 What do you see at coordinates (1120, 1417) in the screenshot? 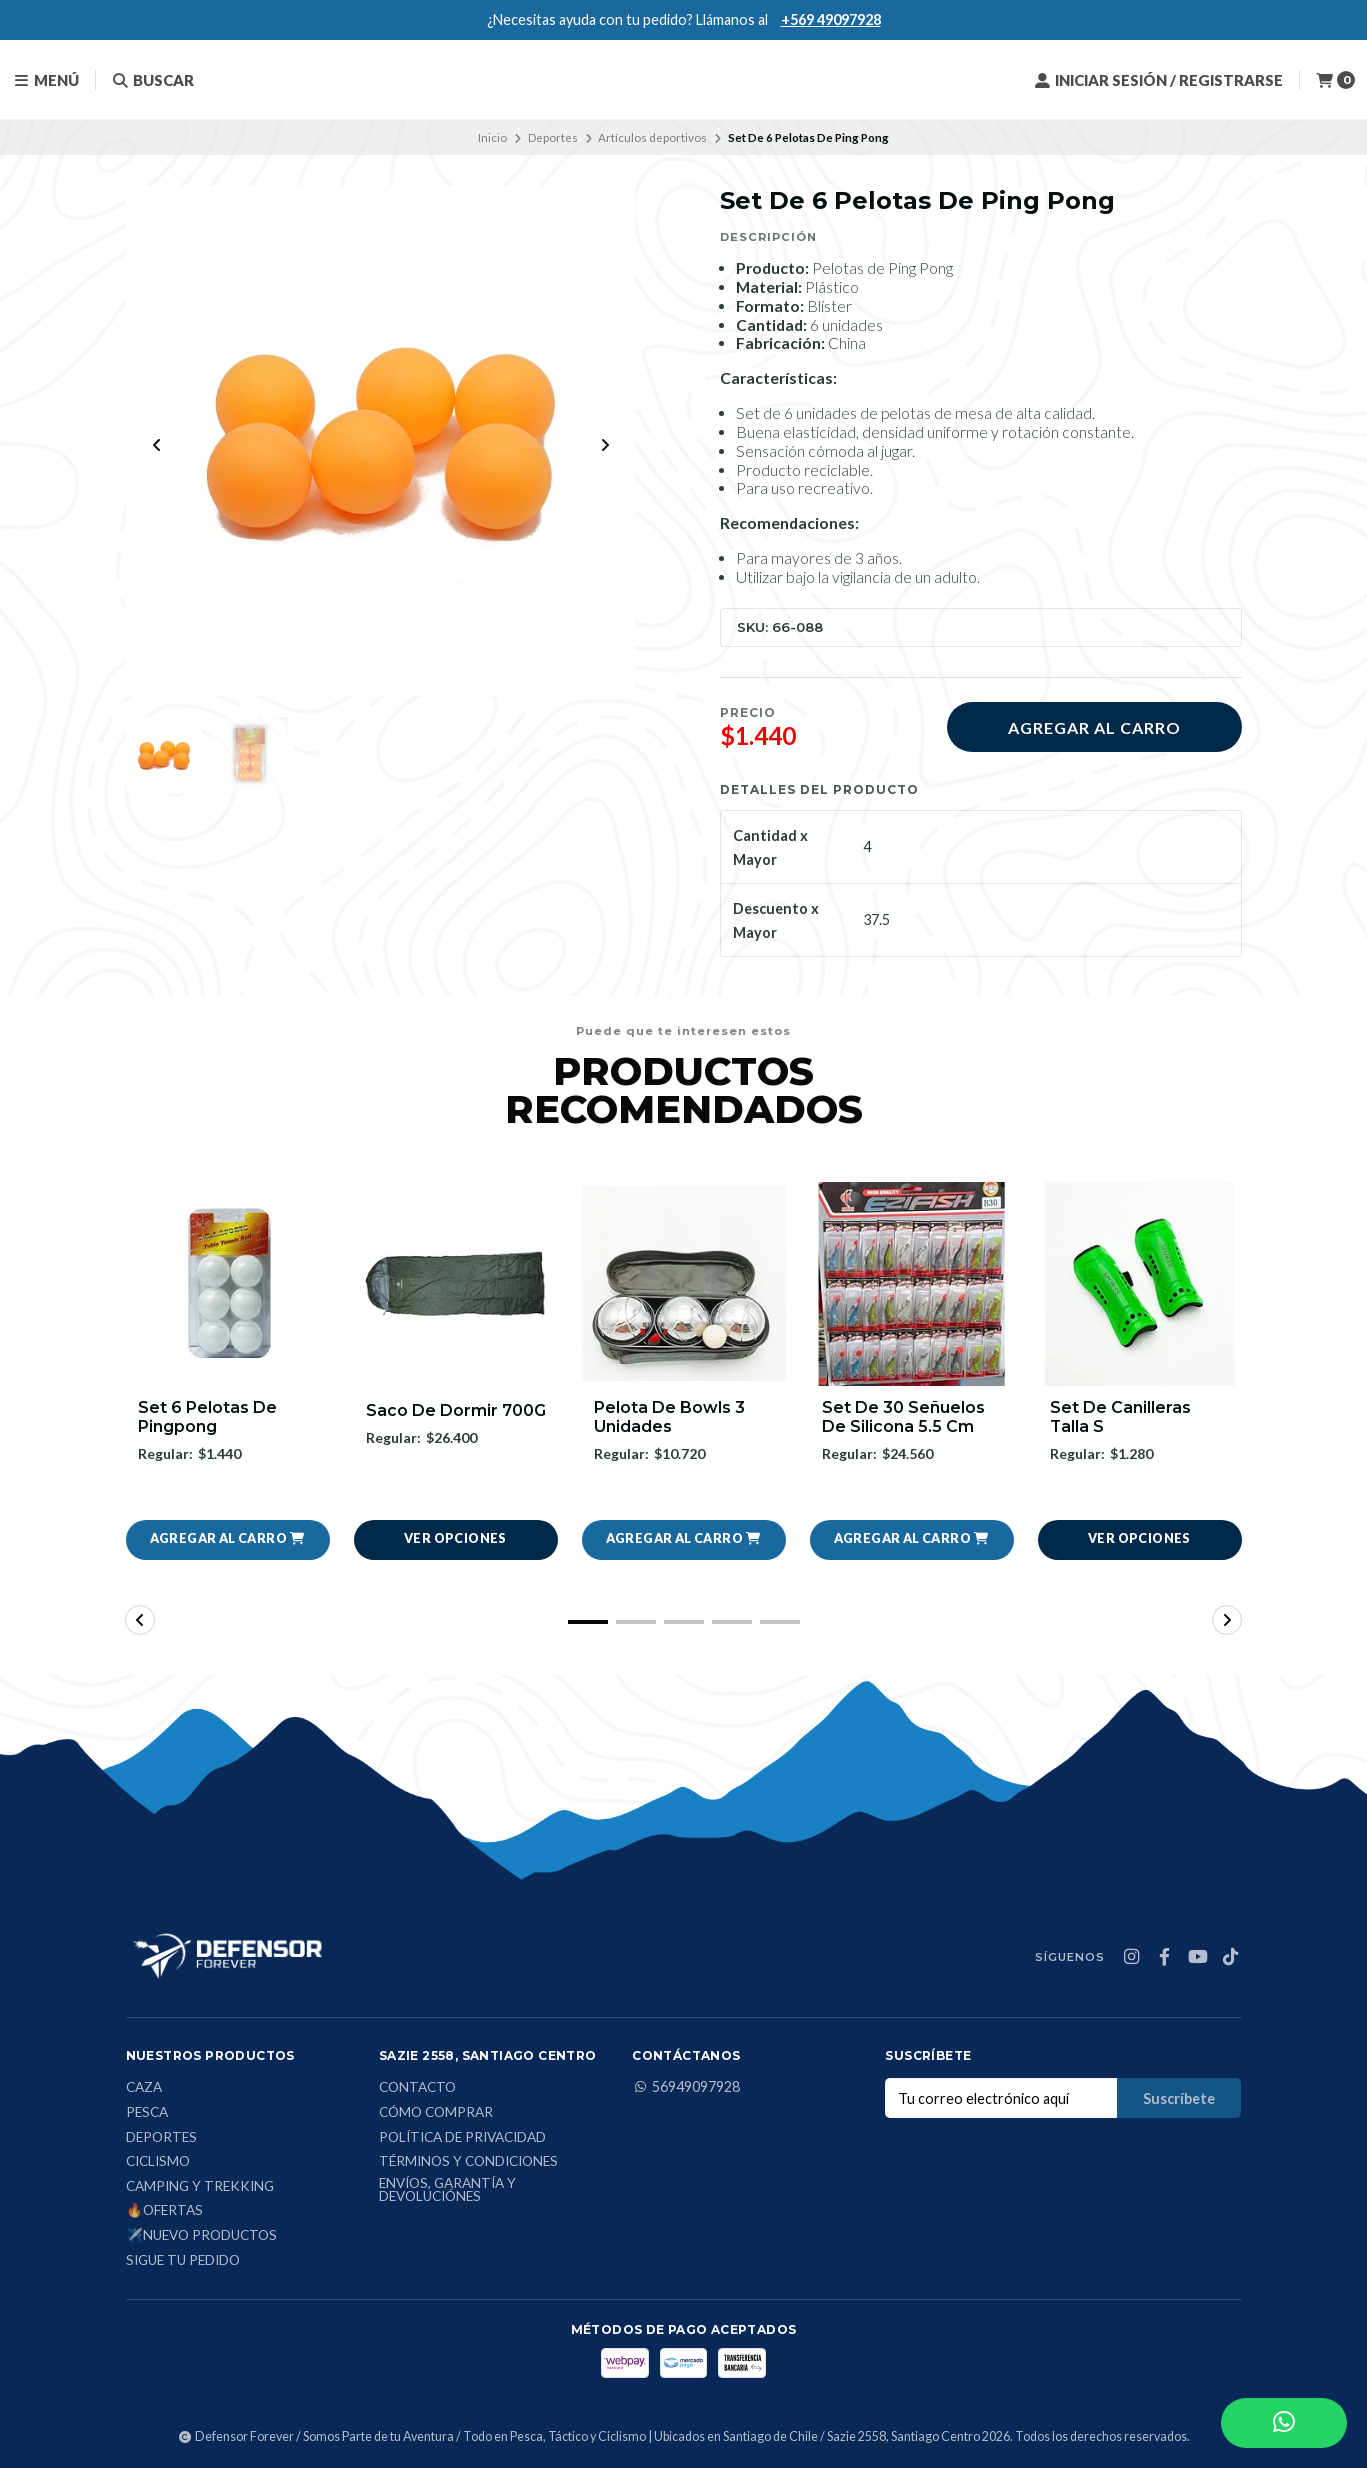
I see `Set De Canilleras Talla S` at bounding box center [1120, 1417].